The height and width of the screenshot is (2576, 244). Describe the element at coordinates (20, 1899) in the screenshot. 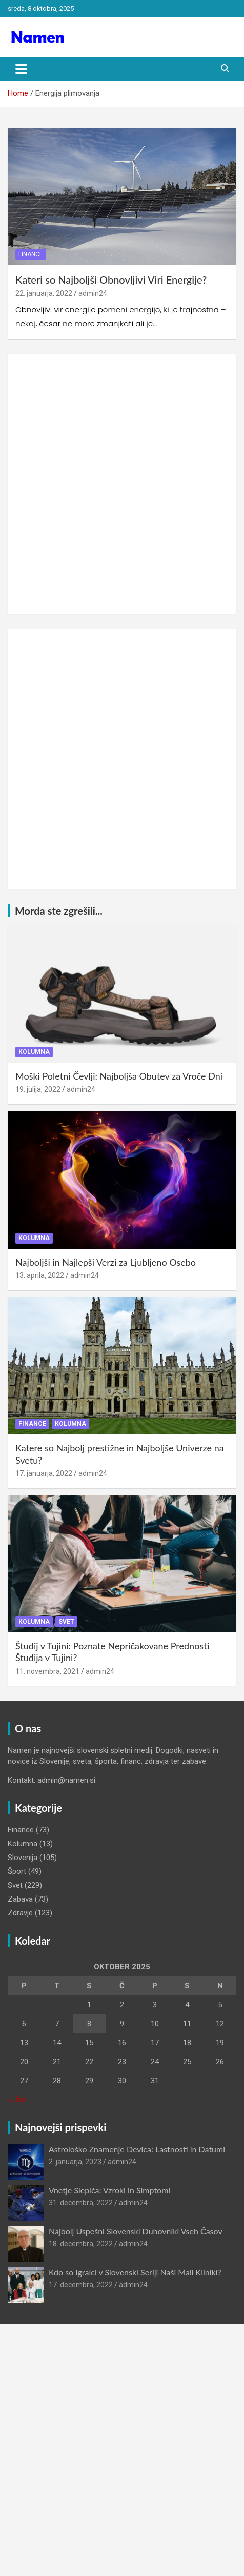

I see `Zabava` at that location.